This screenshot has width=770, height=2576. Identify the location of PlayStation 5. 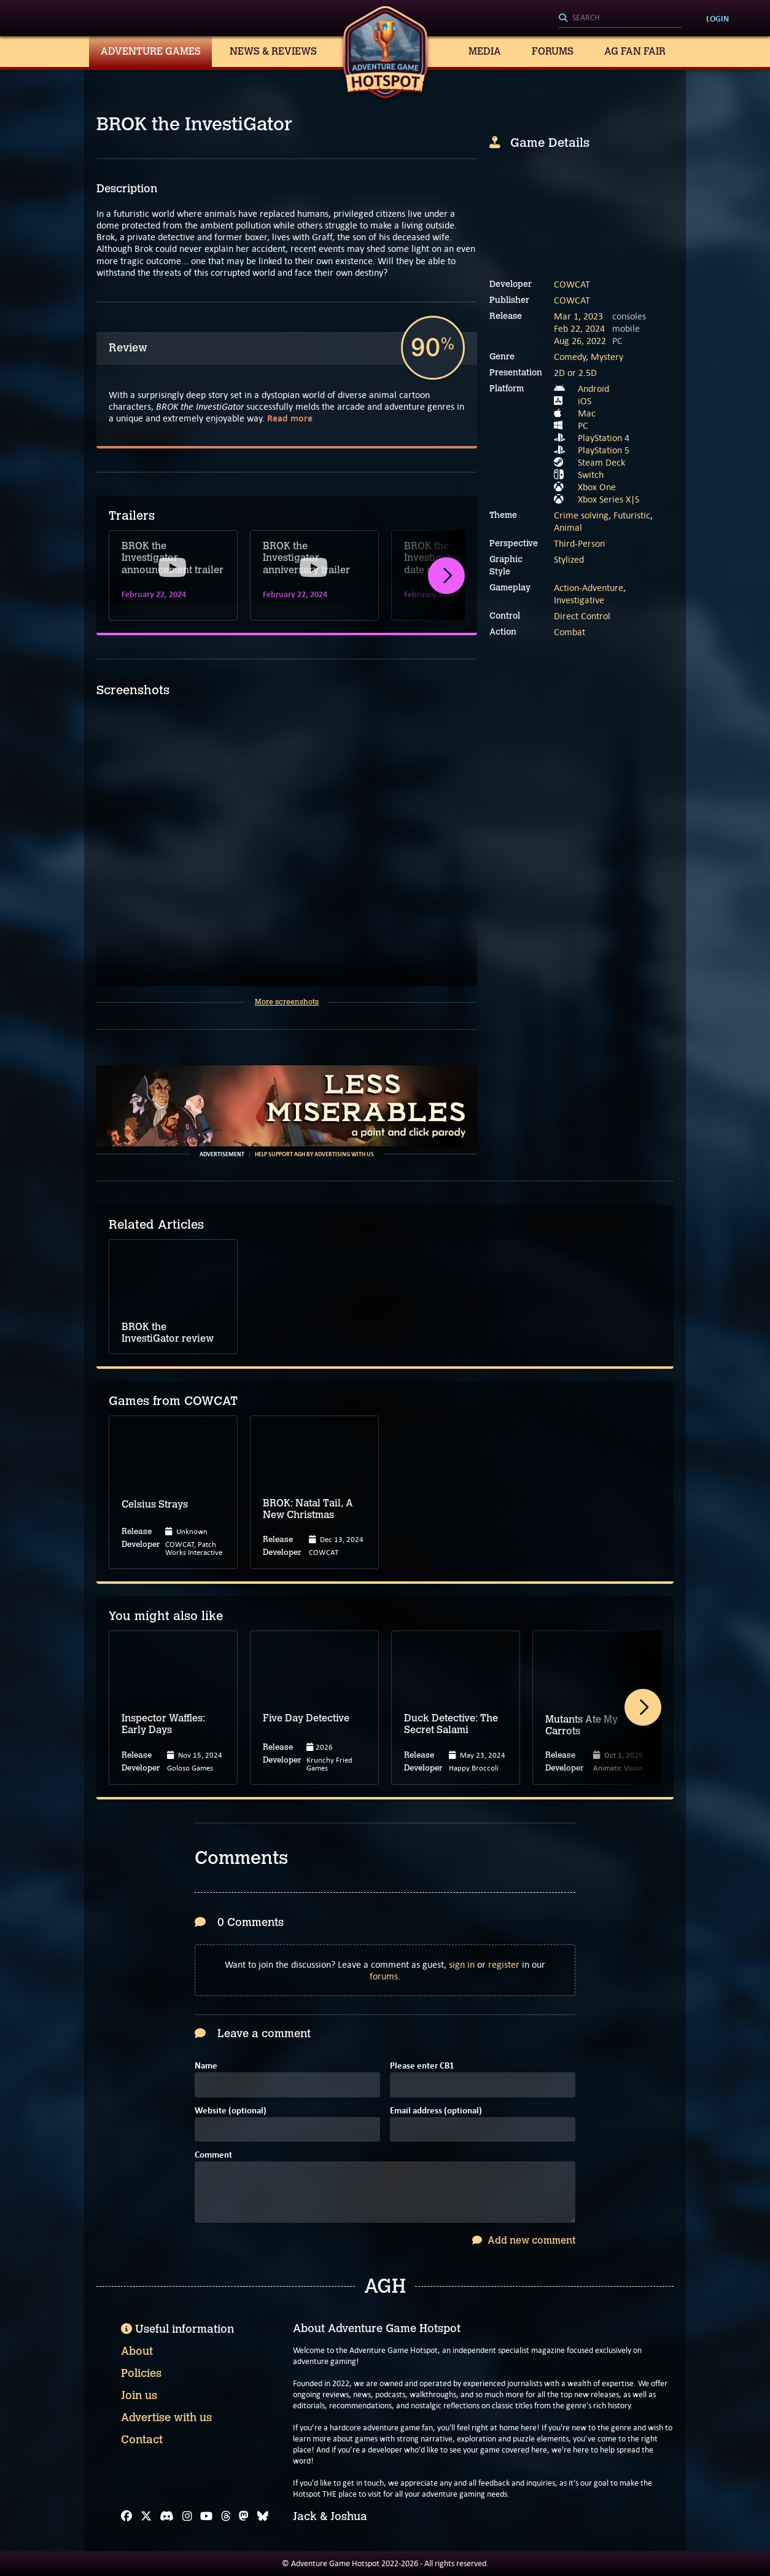
(603, 450).